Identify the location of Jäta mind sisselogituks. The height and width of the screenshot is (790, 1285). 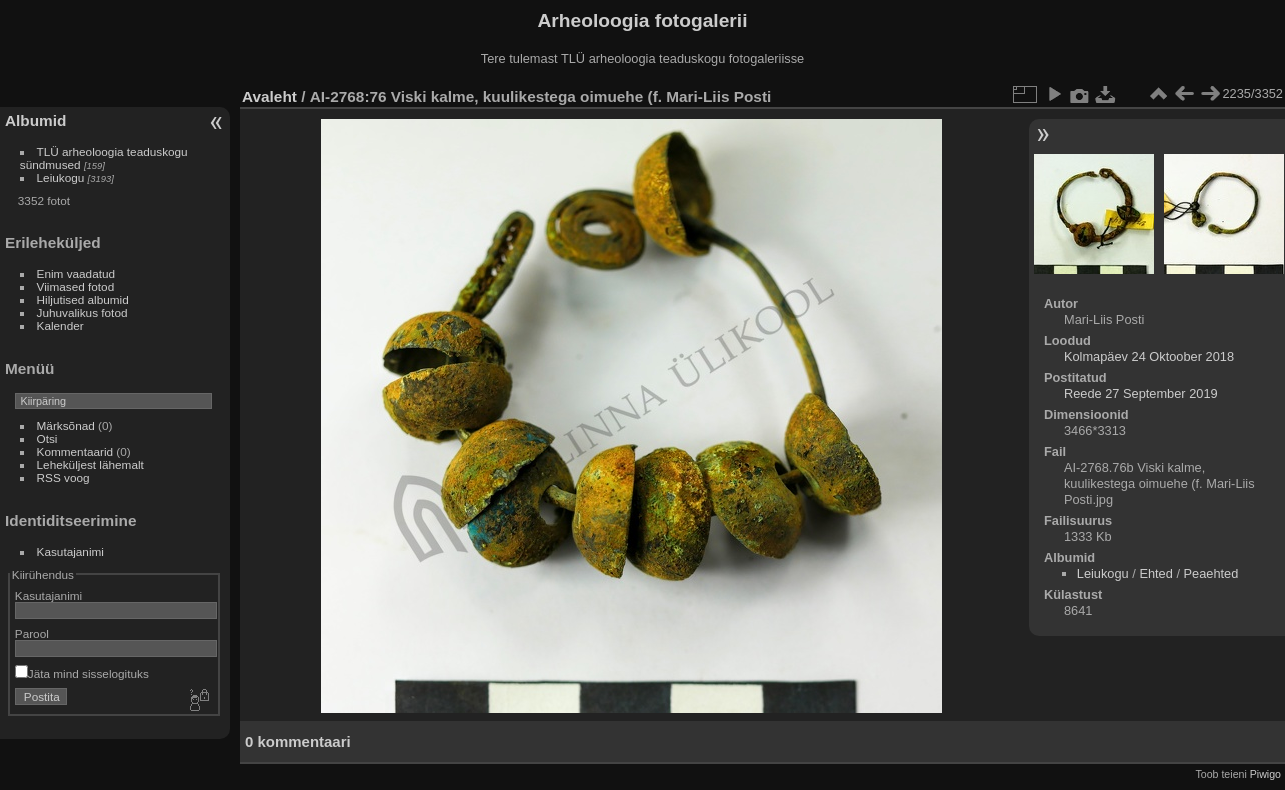
(82, 673).